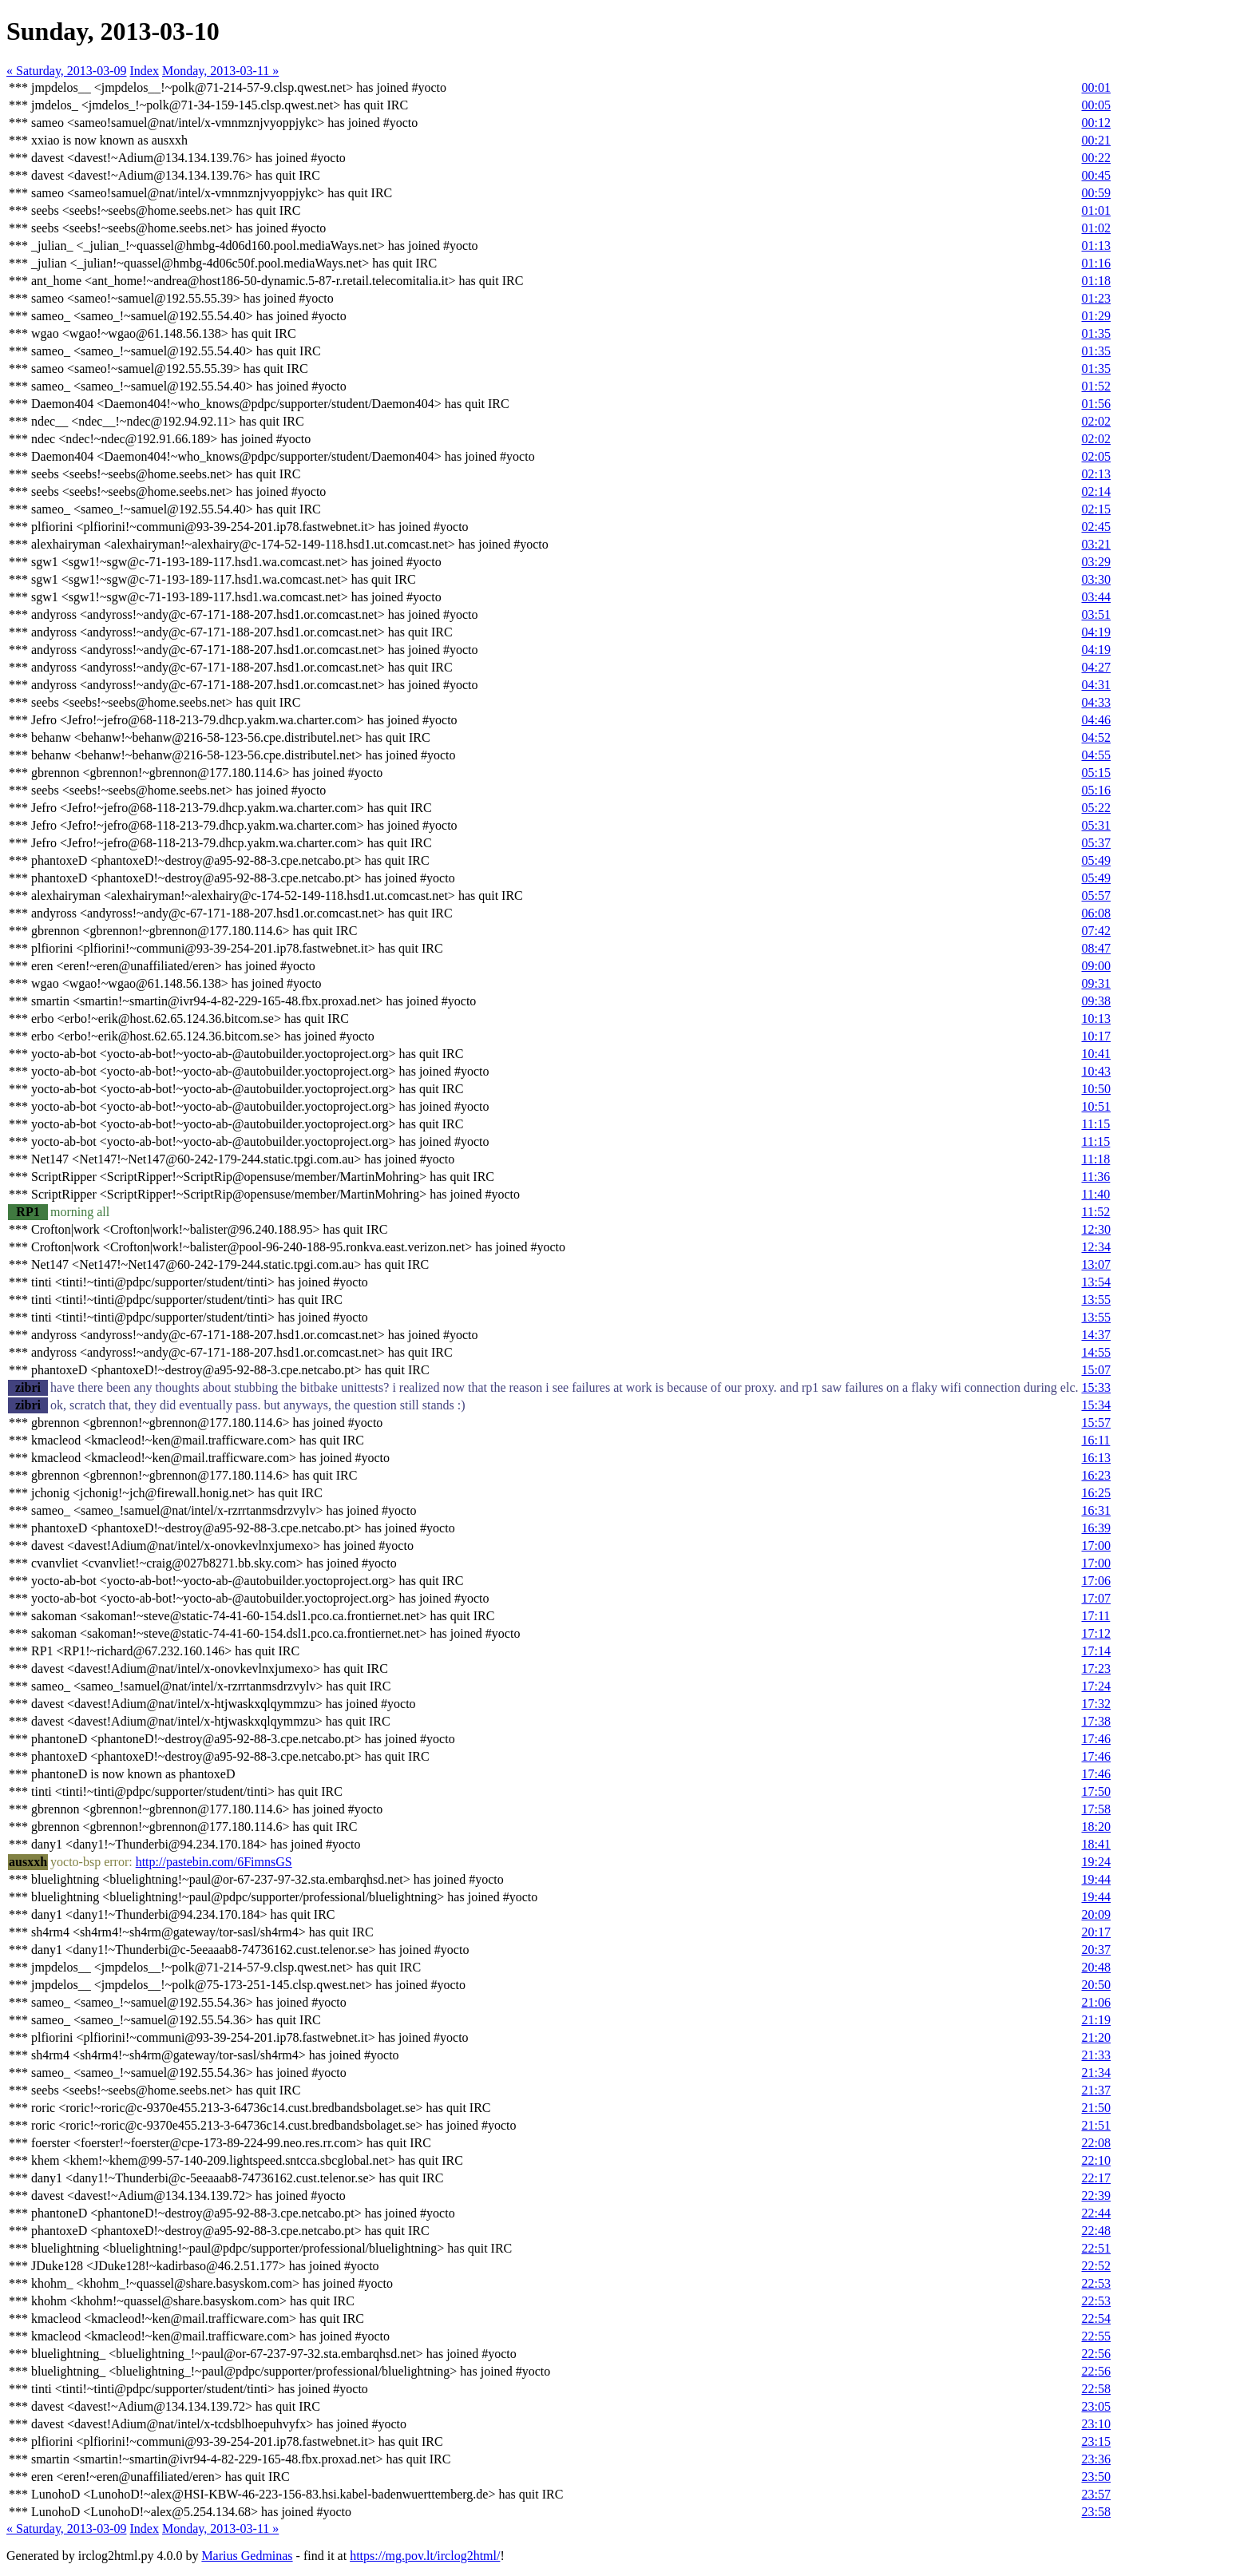 The image size is (1252, 2576). What do you see at coordinates (1095, 1457) in the screenshot?
I see `16:13` at bounding box center [1095, 1457].